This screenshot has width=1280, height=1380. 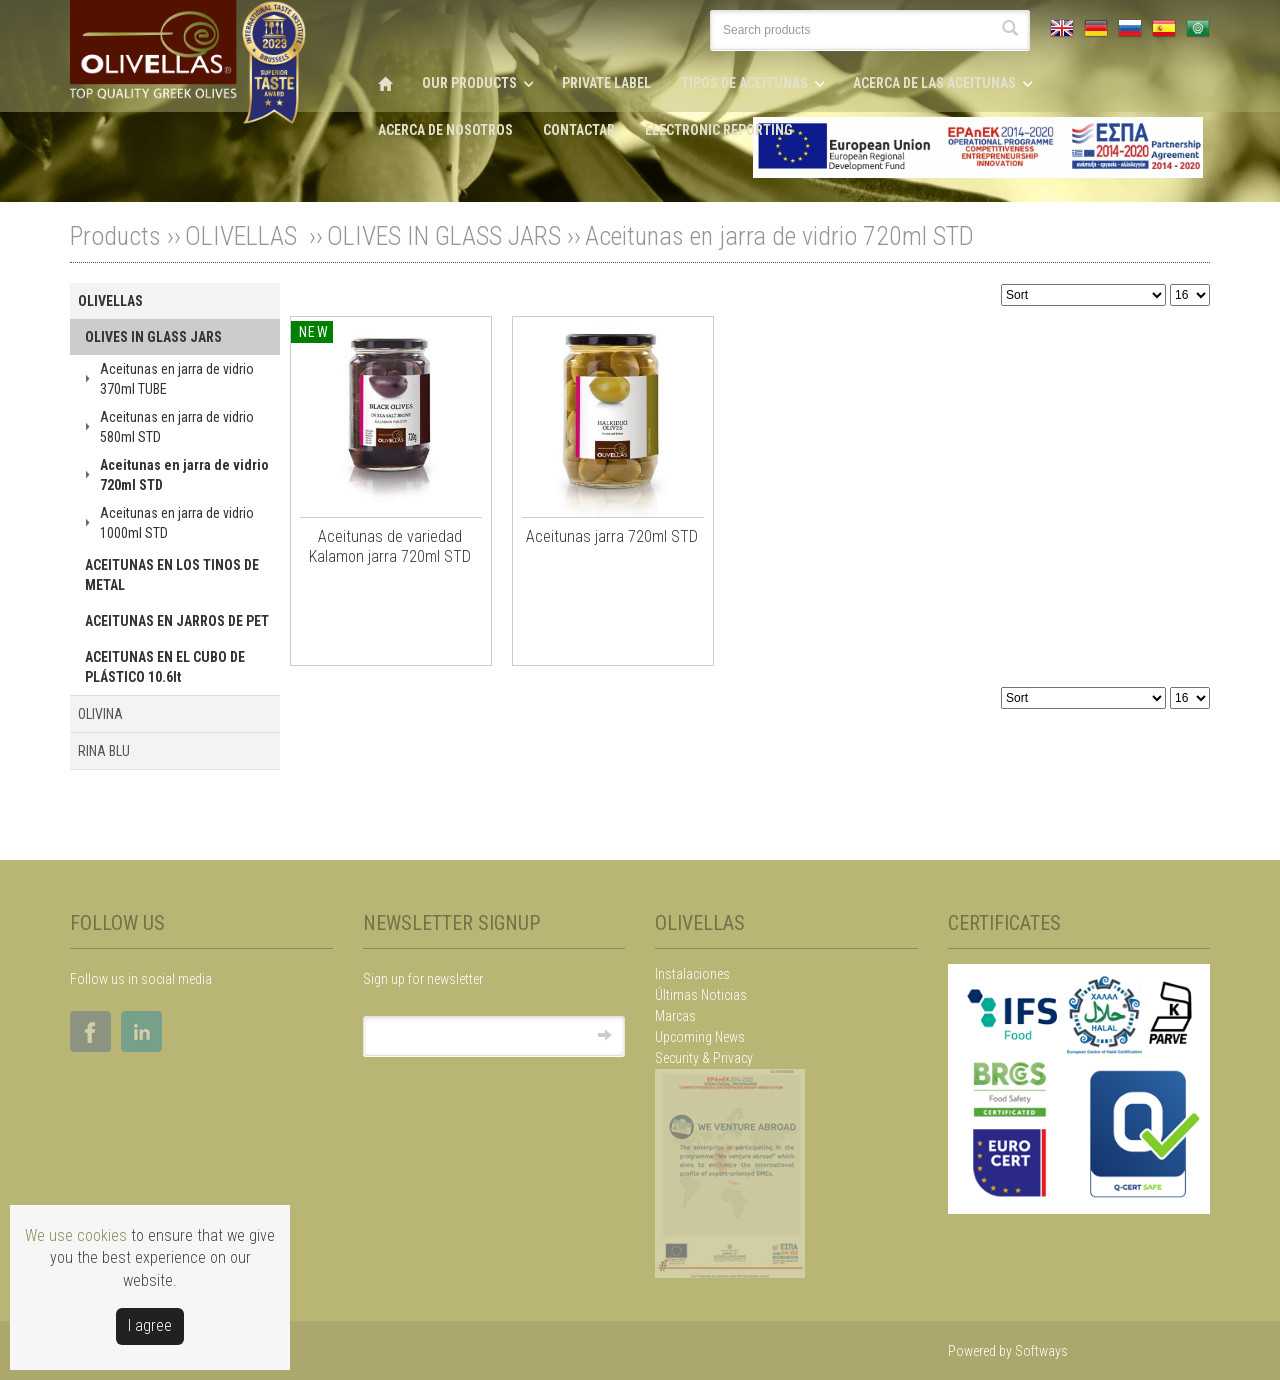 What do you see at coordinates (744, 83) in the screenshot?
I see `TIPOS DE ACEITUNAS` at bounding box center [744, 83].